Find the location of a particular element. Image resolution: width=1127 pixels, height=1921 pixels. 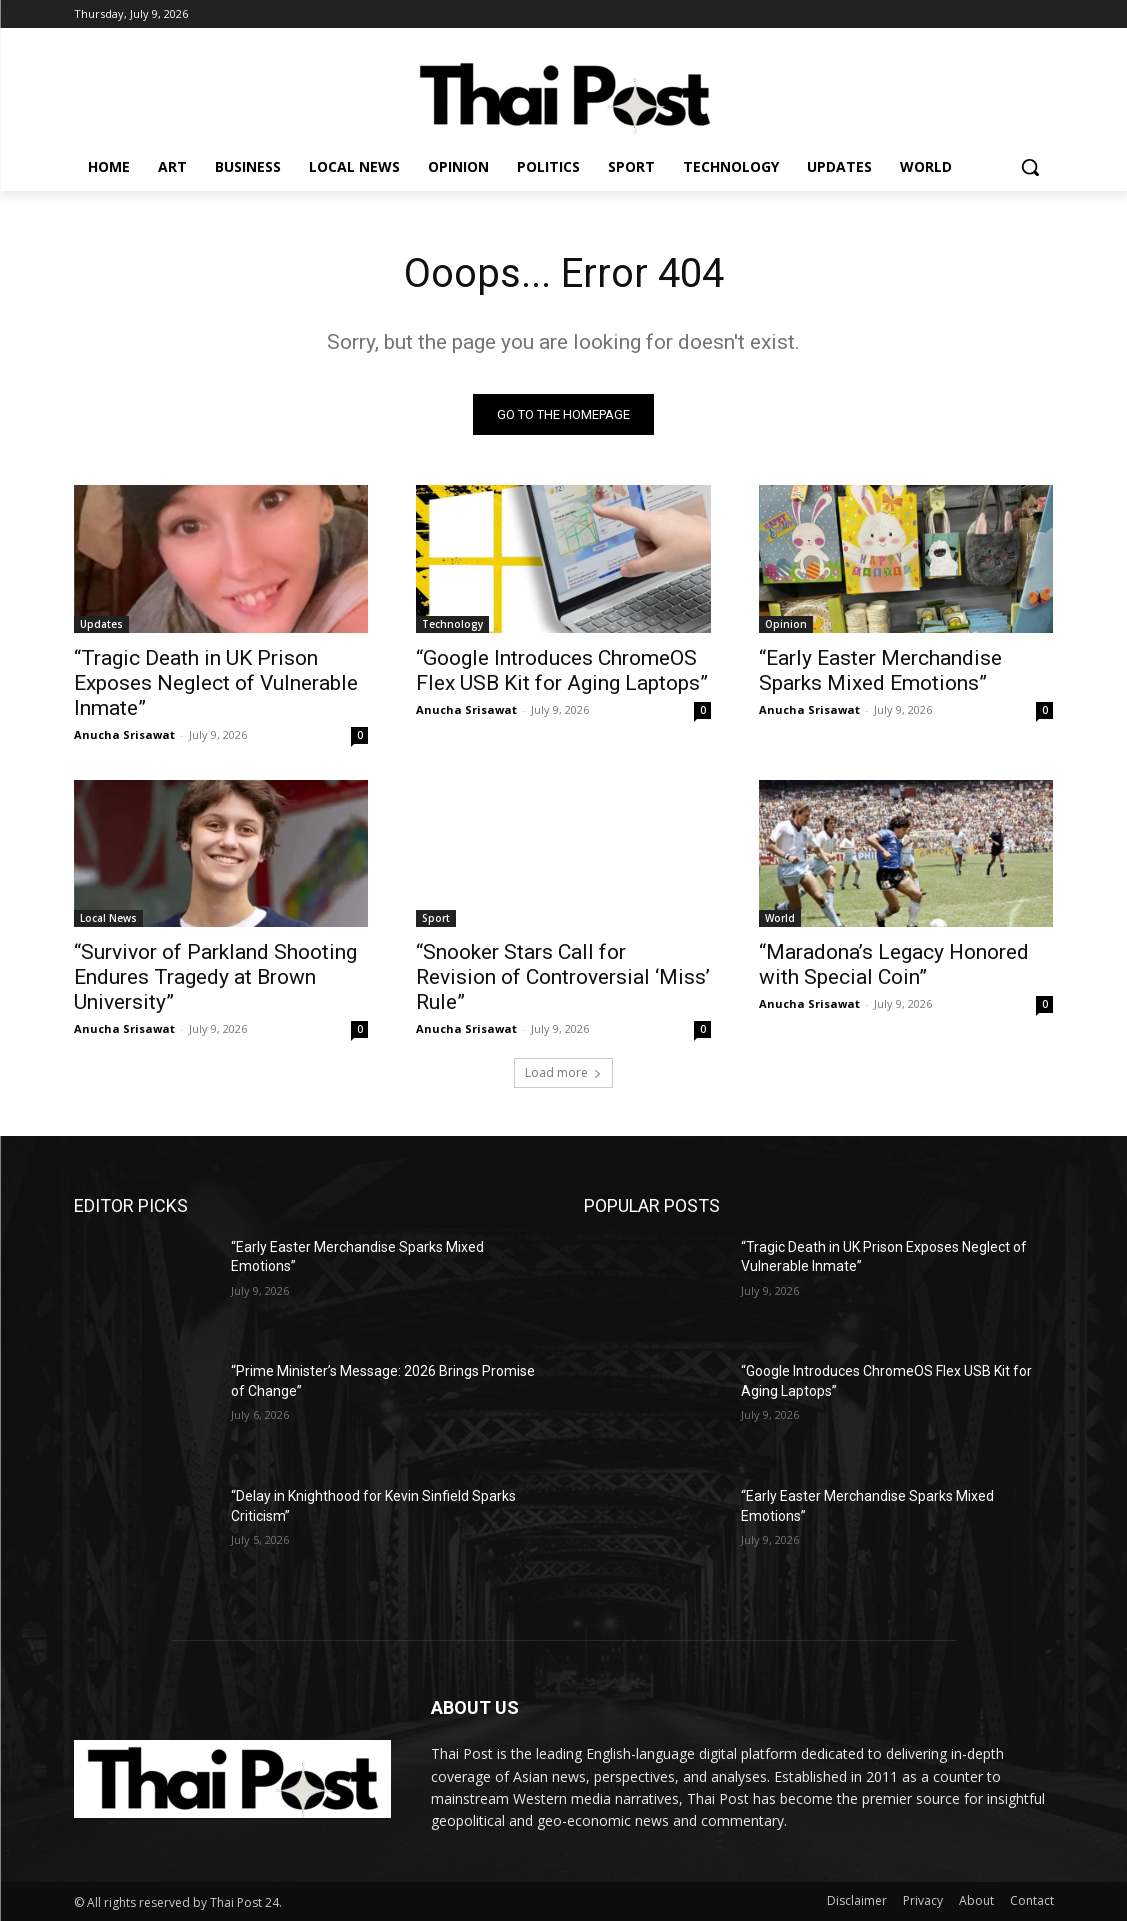

“Snooker Stars Call for Revision of Controversial ‘Miss’ Rule” is located at coordinates (563, 977).